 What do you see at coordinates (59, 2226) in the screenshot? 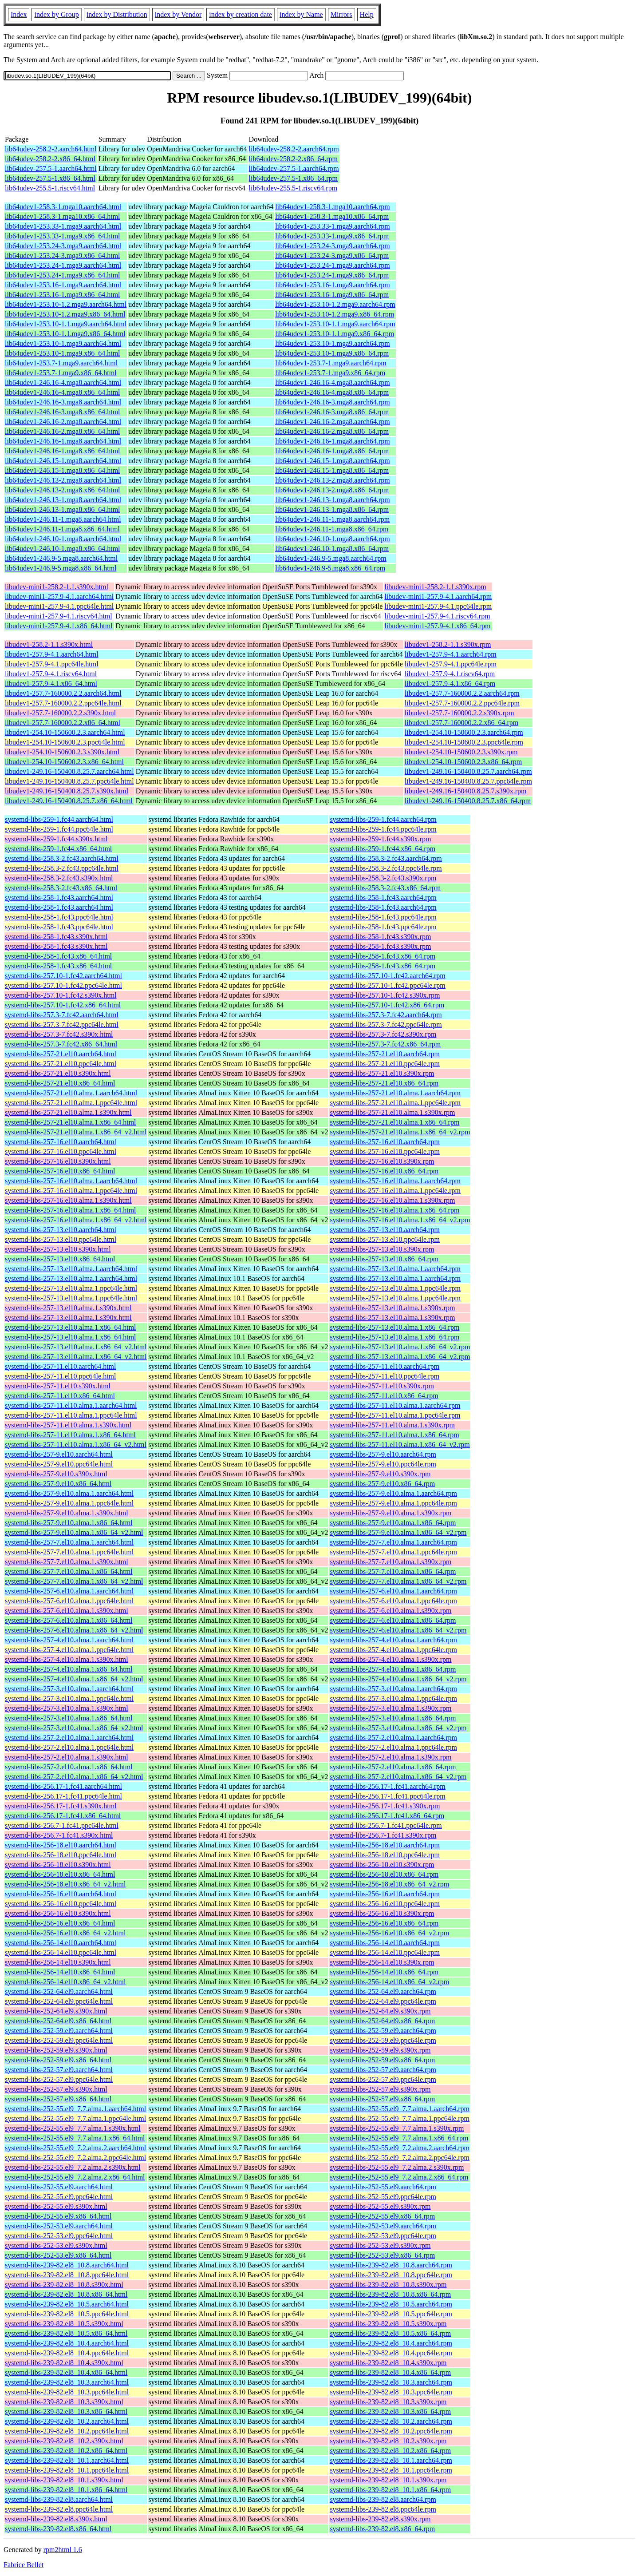
I see `systemd-libs-252-53.el9.aarch64.html` at bounding box center [59, 2226].